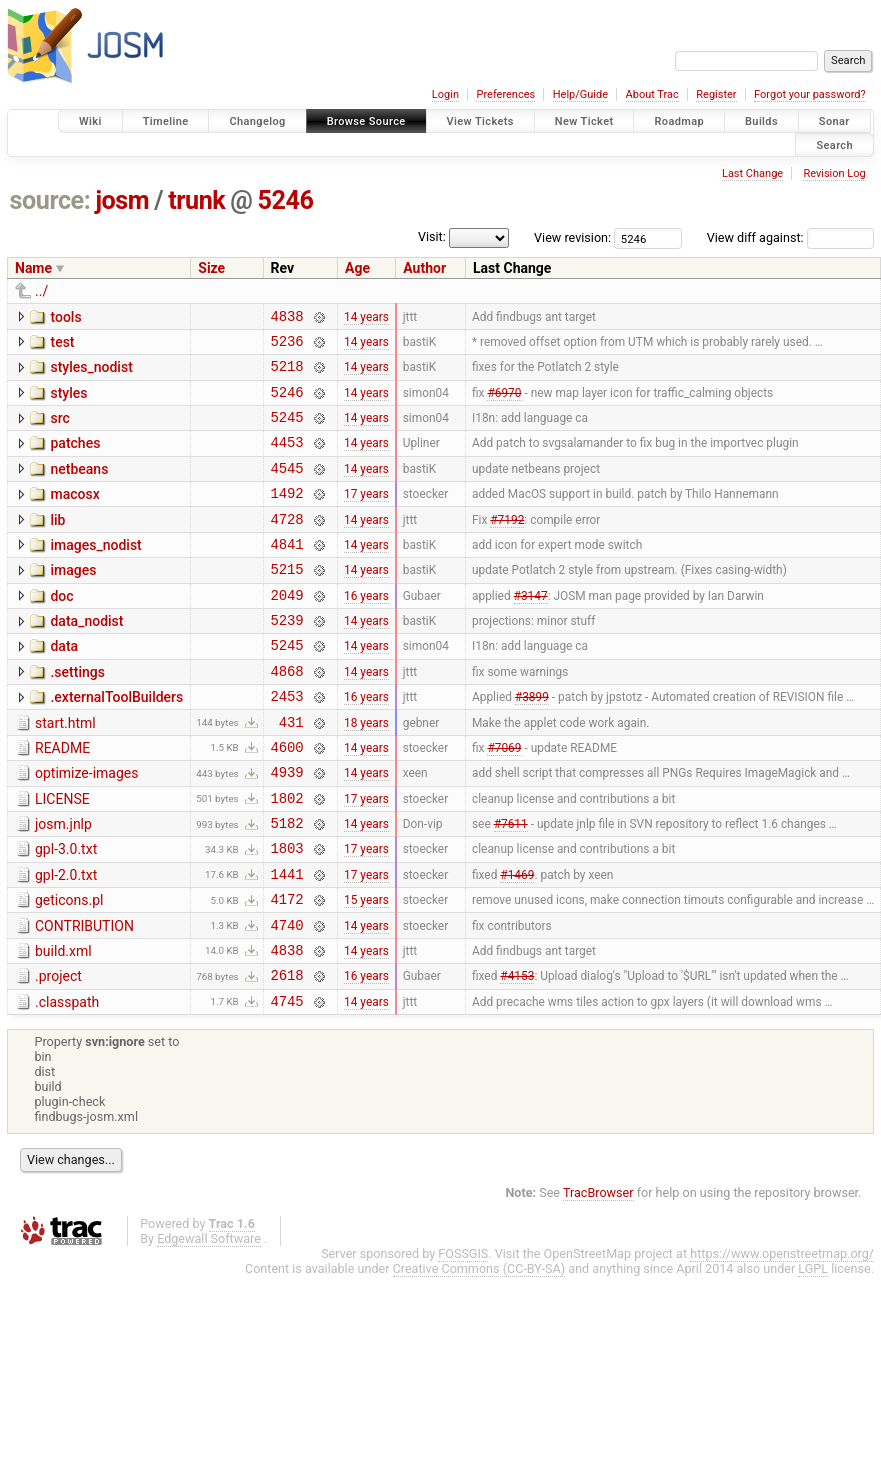  Describe the element at coordinates (62, 345) in the screenshot. I see `test` at that location.